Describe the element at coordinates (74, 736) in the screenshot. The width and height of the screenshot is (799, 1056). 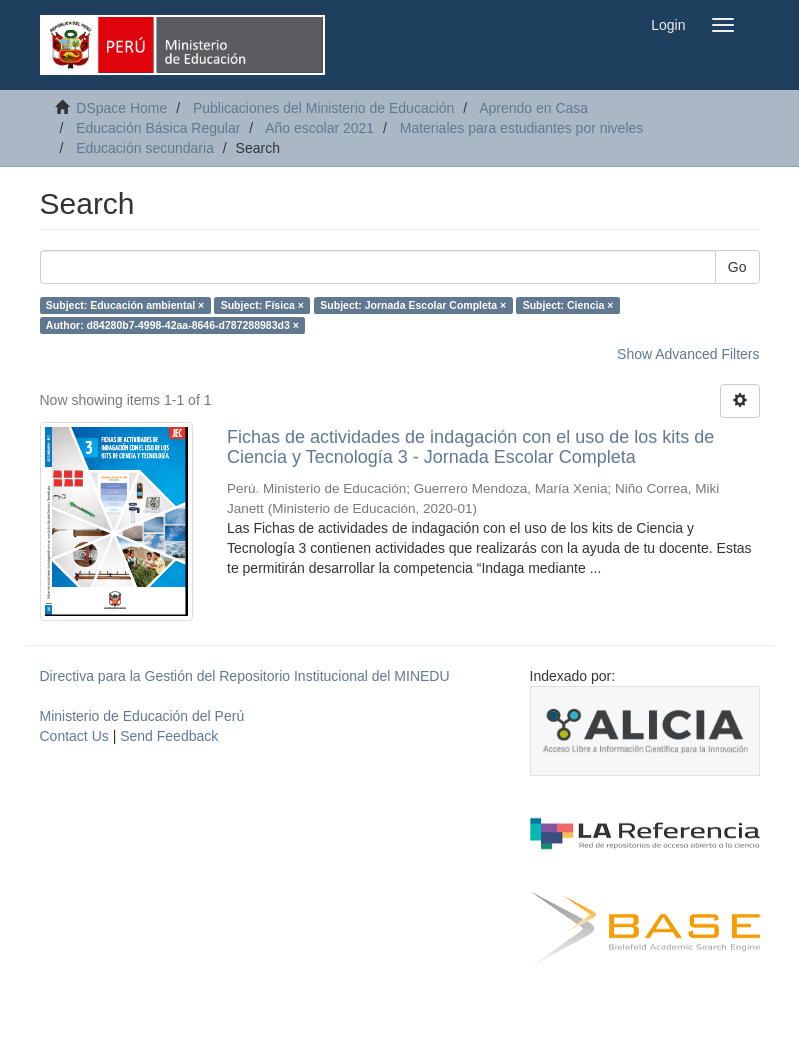
I see `Contact Us` at that location.